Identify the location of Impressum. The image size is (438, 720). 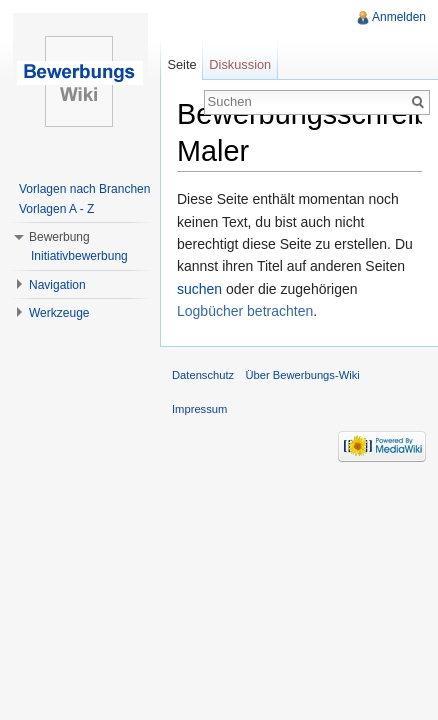
(199, 409).